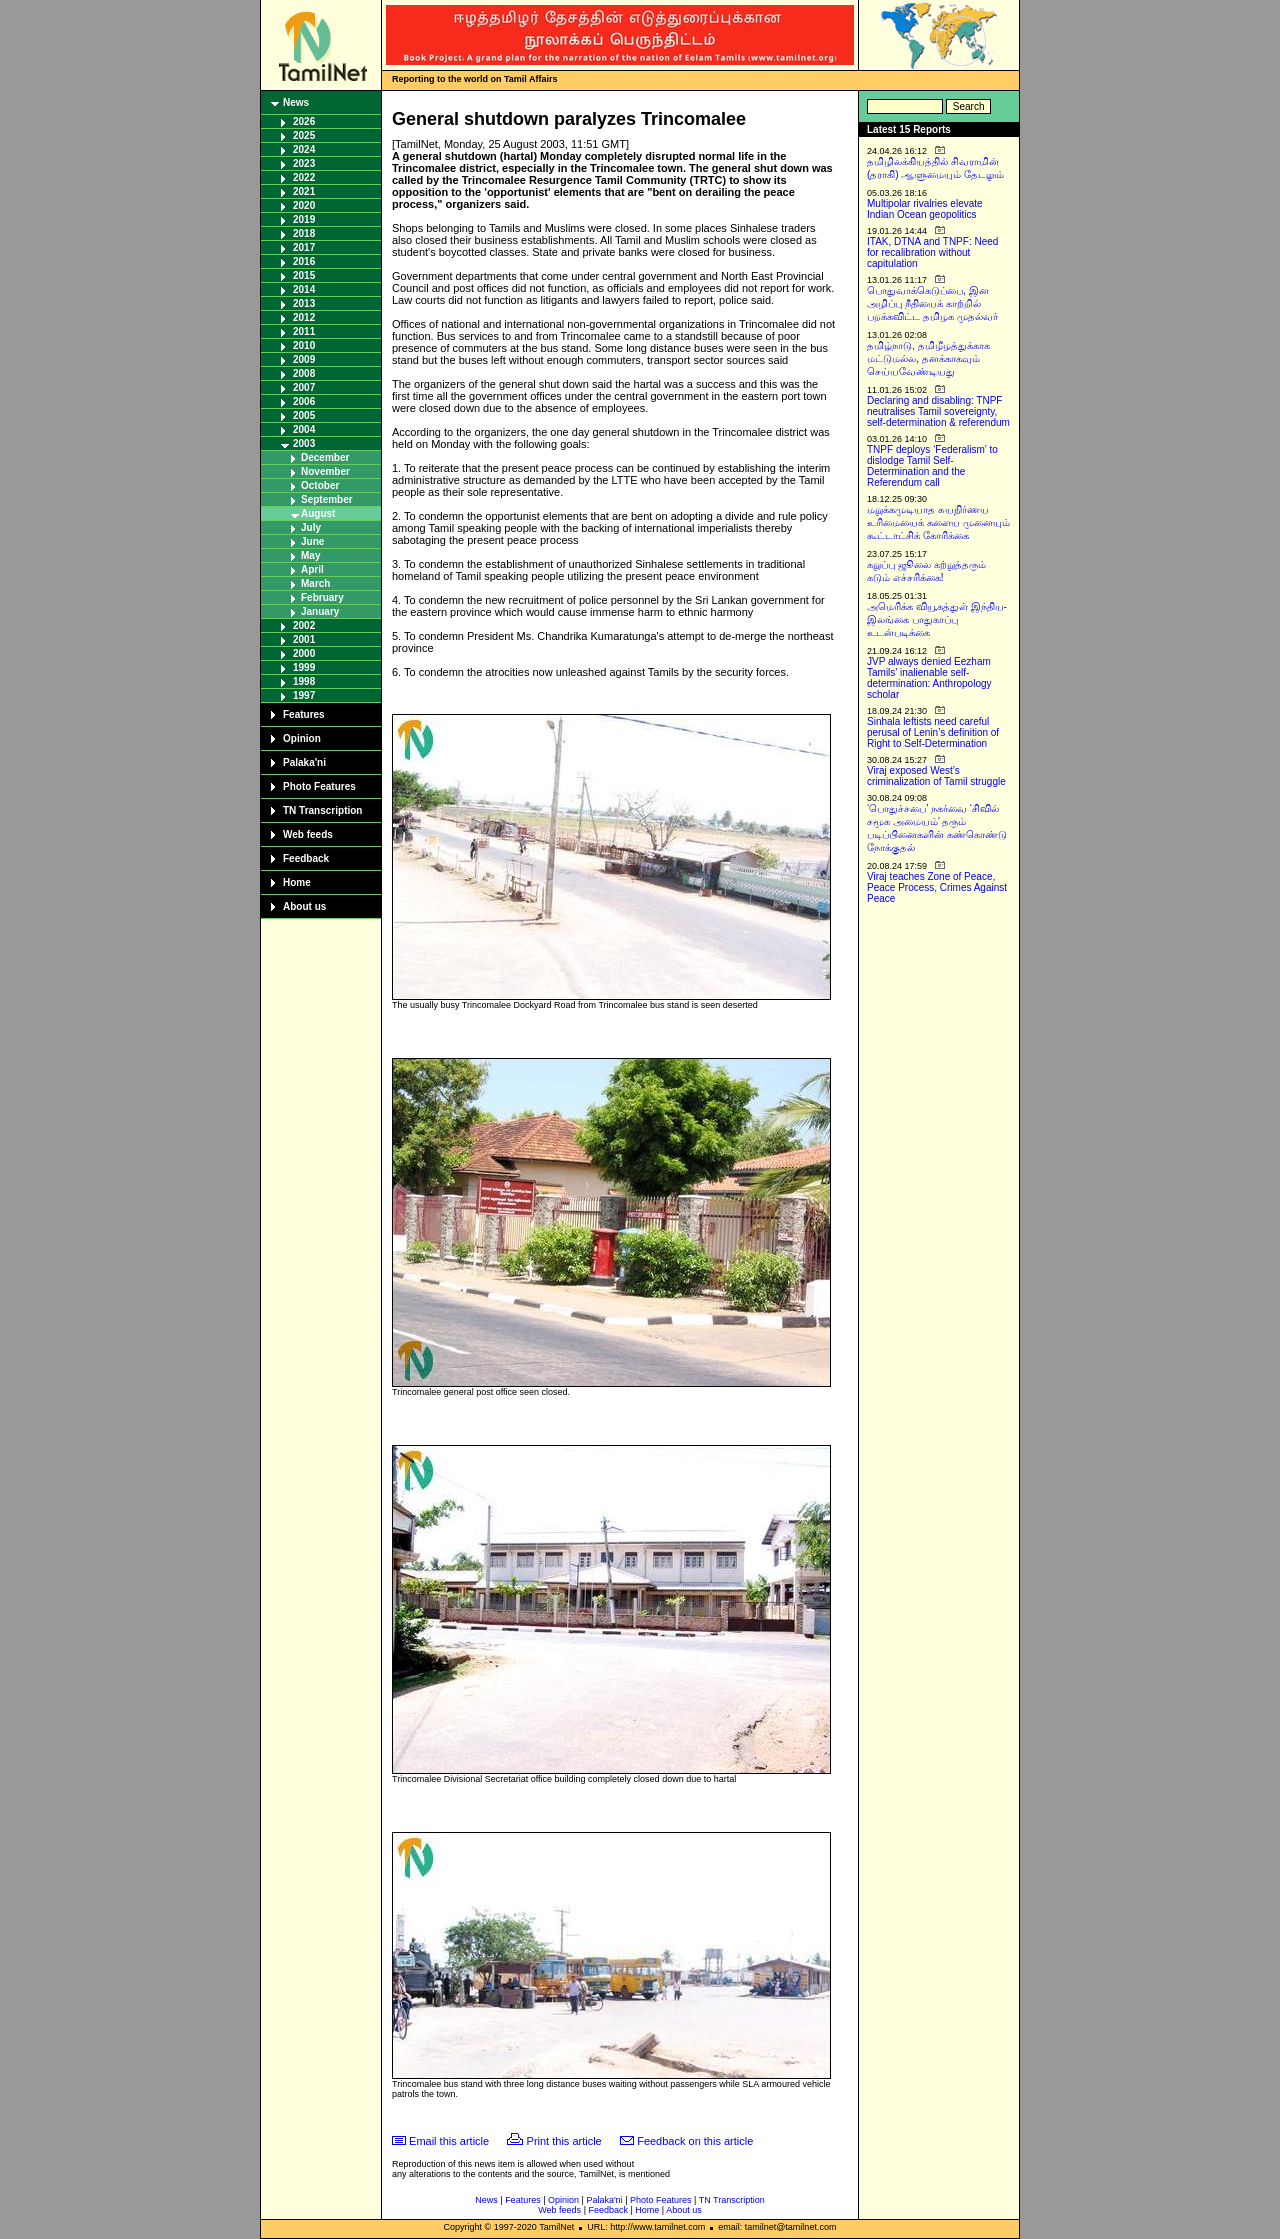  What do you see at coordinates (937, 887) in the screenshot?
I see `Viraj teaches Zone of Peace, Peace Process, Crimes Against Peace` at bounding box center [937, 887].